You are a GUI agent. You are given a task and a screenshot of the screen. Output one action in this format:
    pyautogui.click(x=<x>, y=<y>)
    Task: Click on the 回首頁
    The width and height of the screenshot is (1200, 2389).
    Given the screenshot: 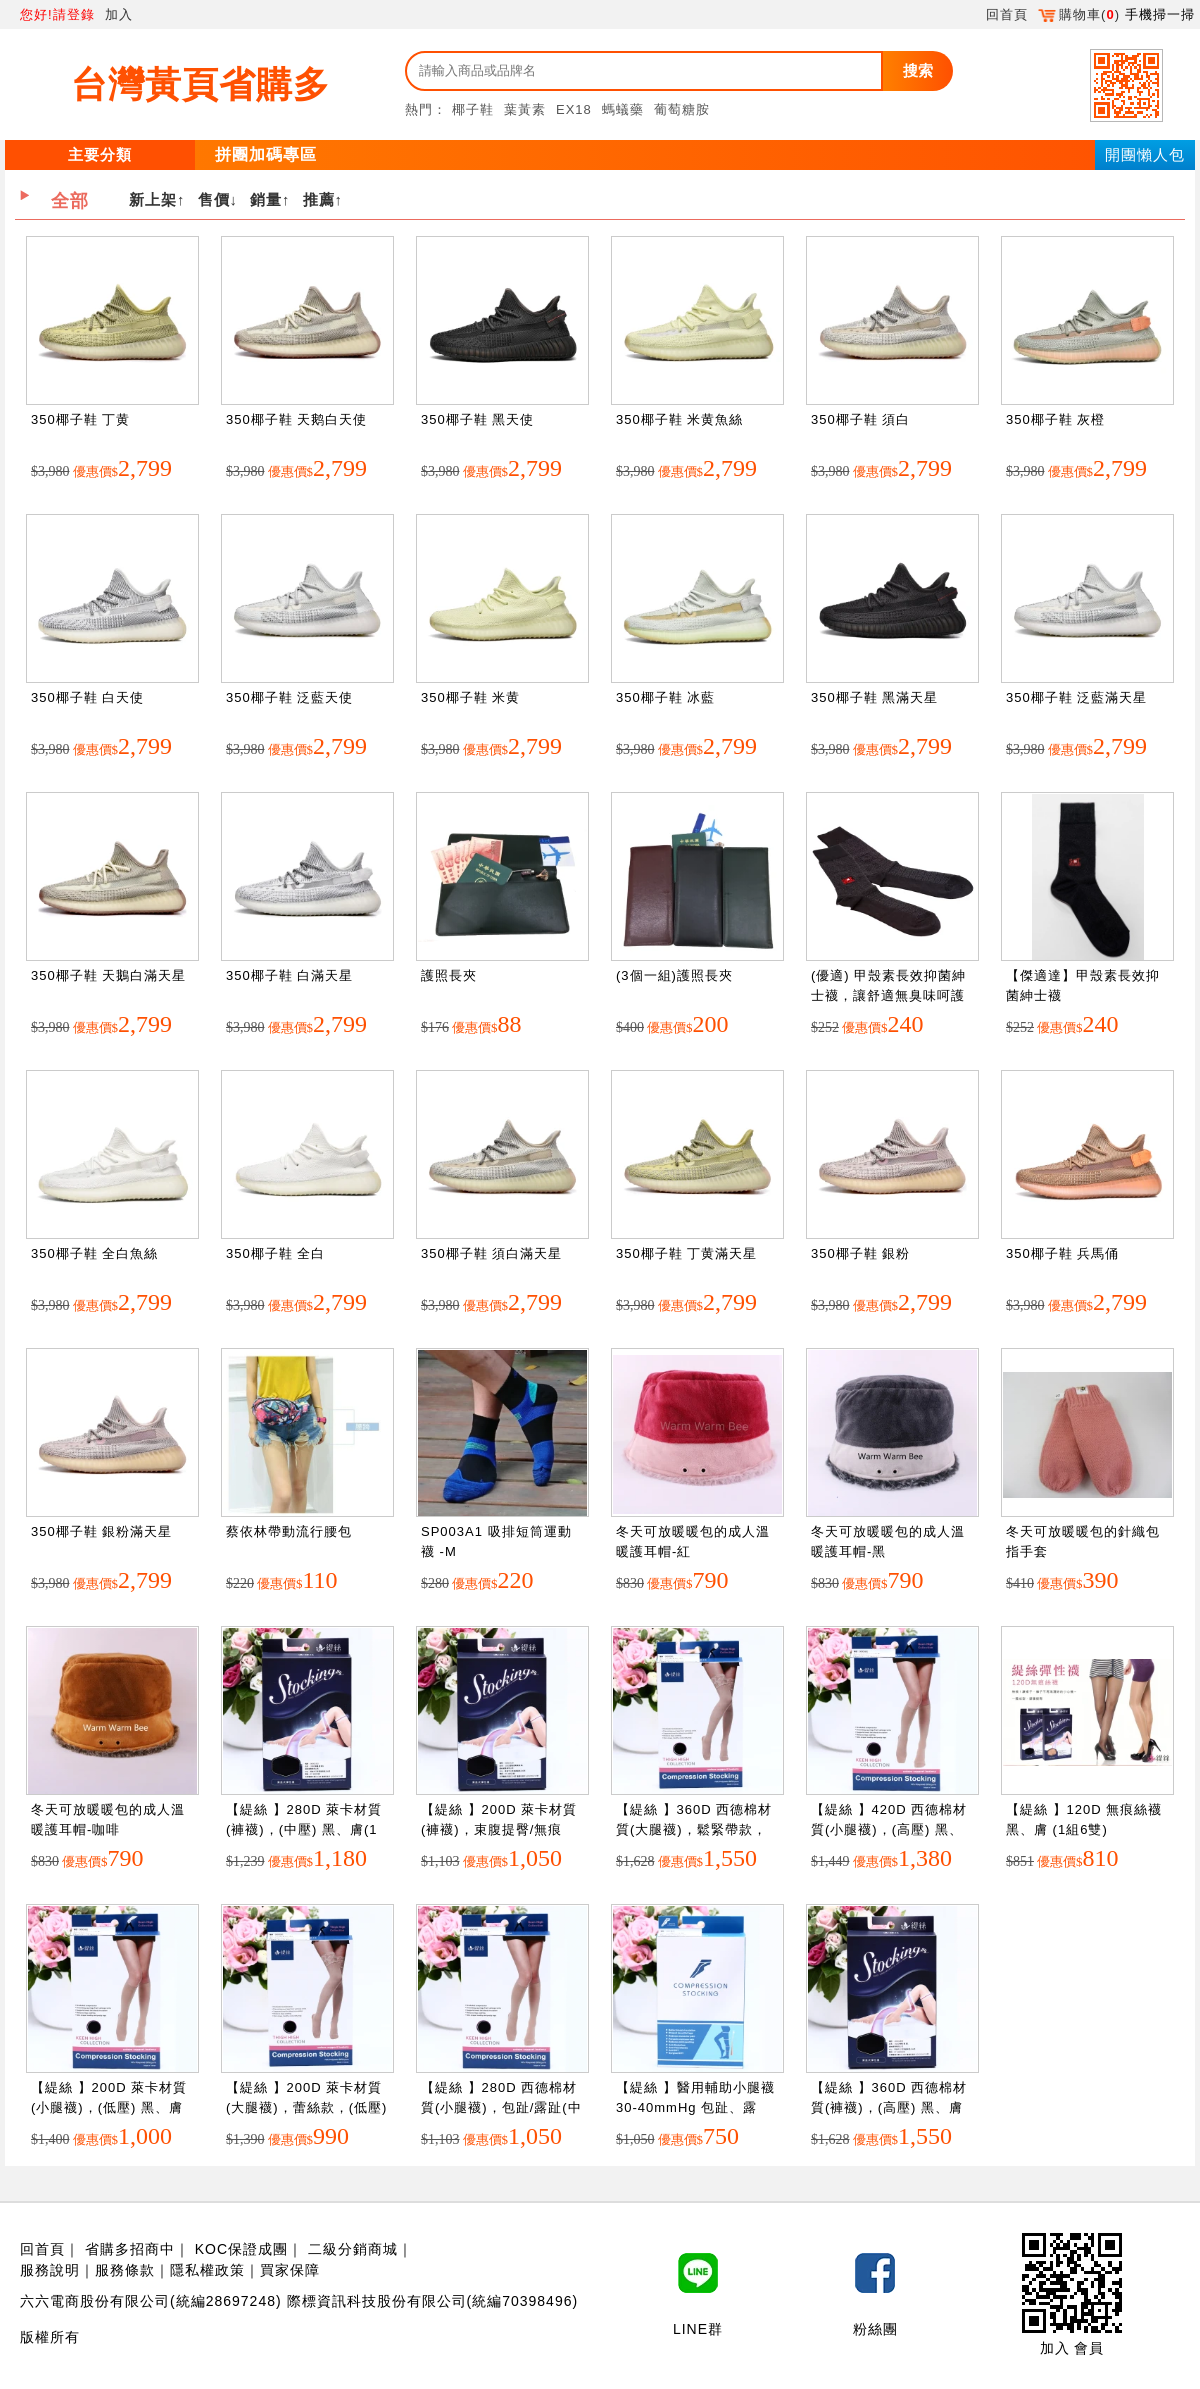 What is the action you would take?
    pyautogui.click(x=1007, y=14)
    